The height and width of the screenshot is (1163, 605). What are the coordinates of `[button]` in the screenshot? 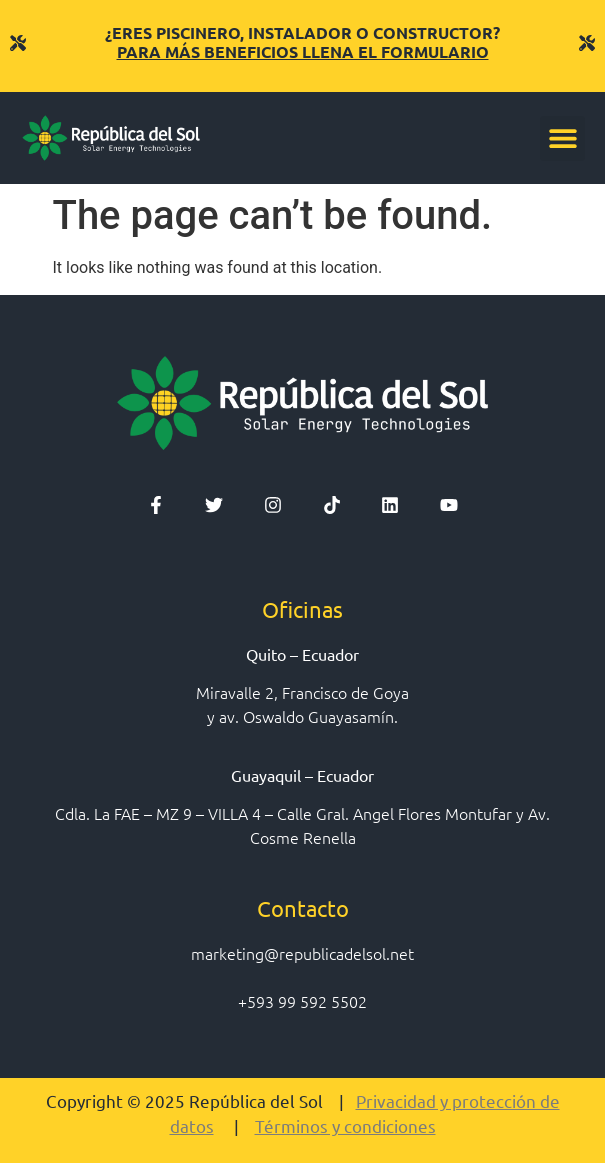 It's located at (562, 138).